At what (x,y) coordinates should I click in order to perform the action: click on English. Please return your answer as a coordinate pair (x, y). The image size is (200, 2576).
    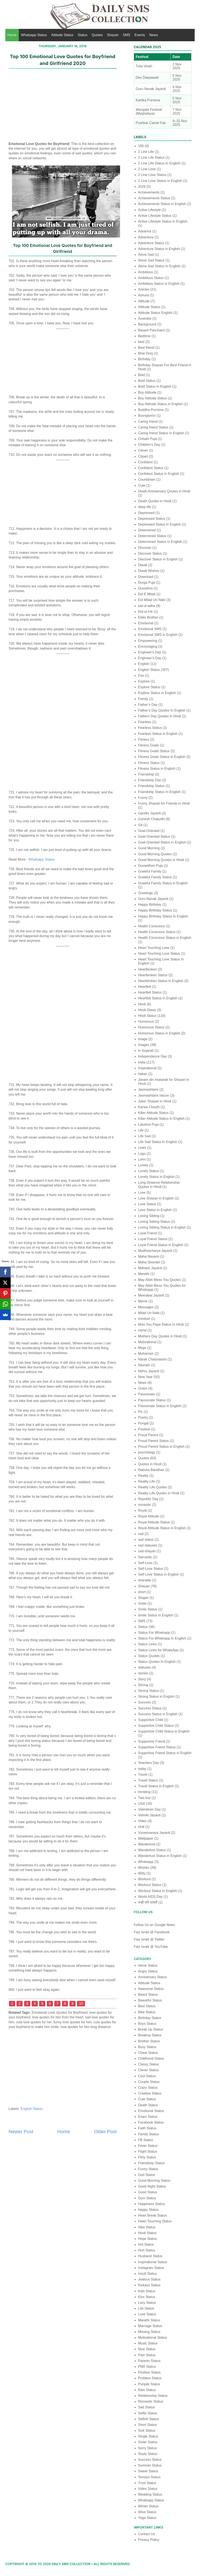
    Looking at the image, I should click on (143, 664).